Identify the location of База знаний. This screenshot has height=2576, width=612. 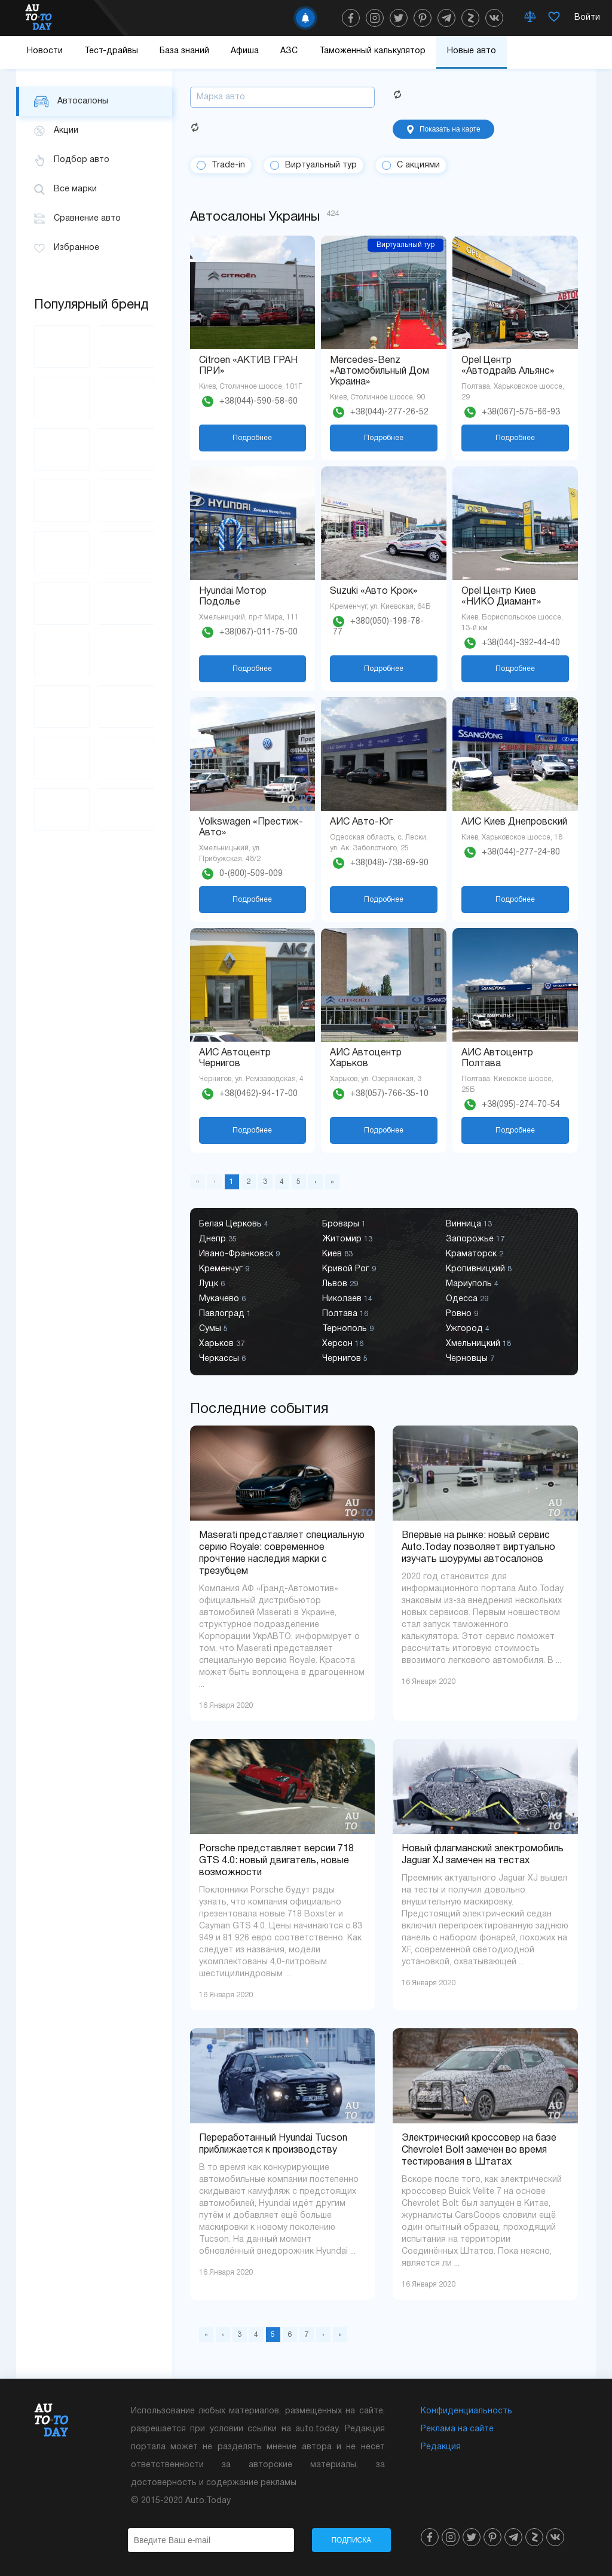
(184, 51).